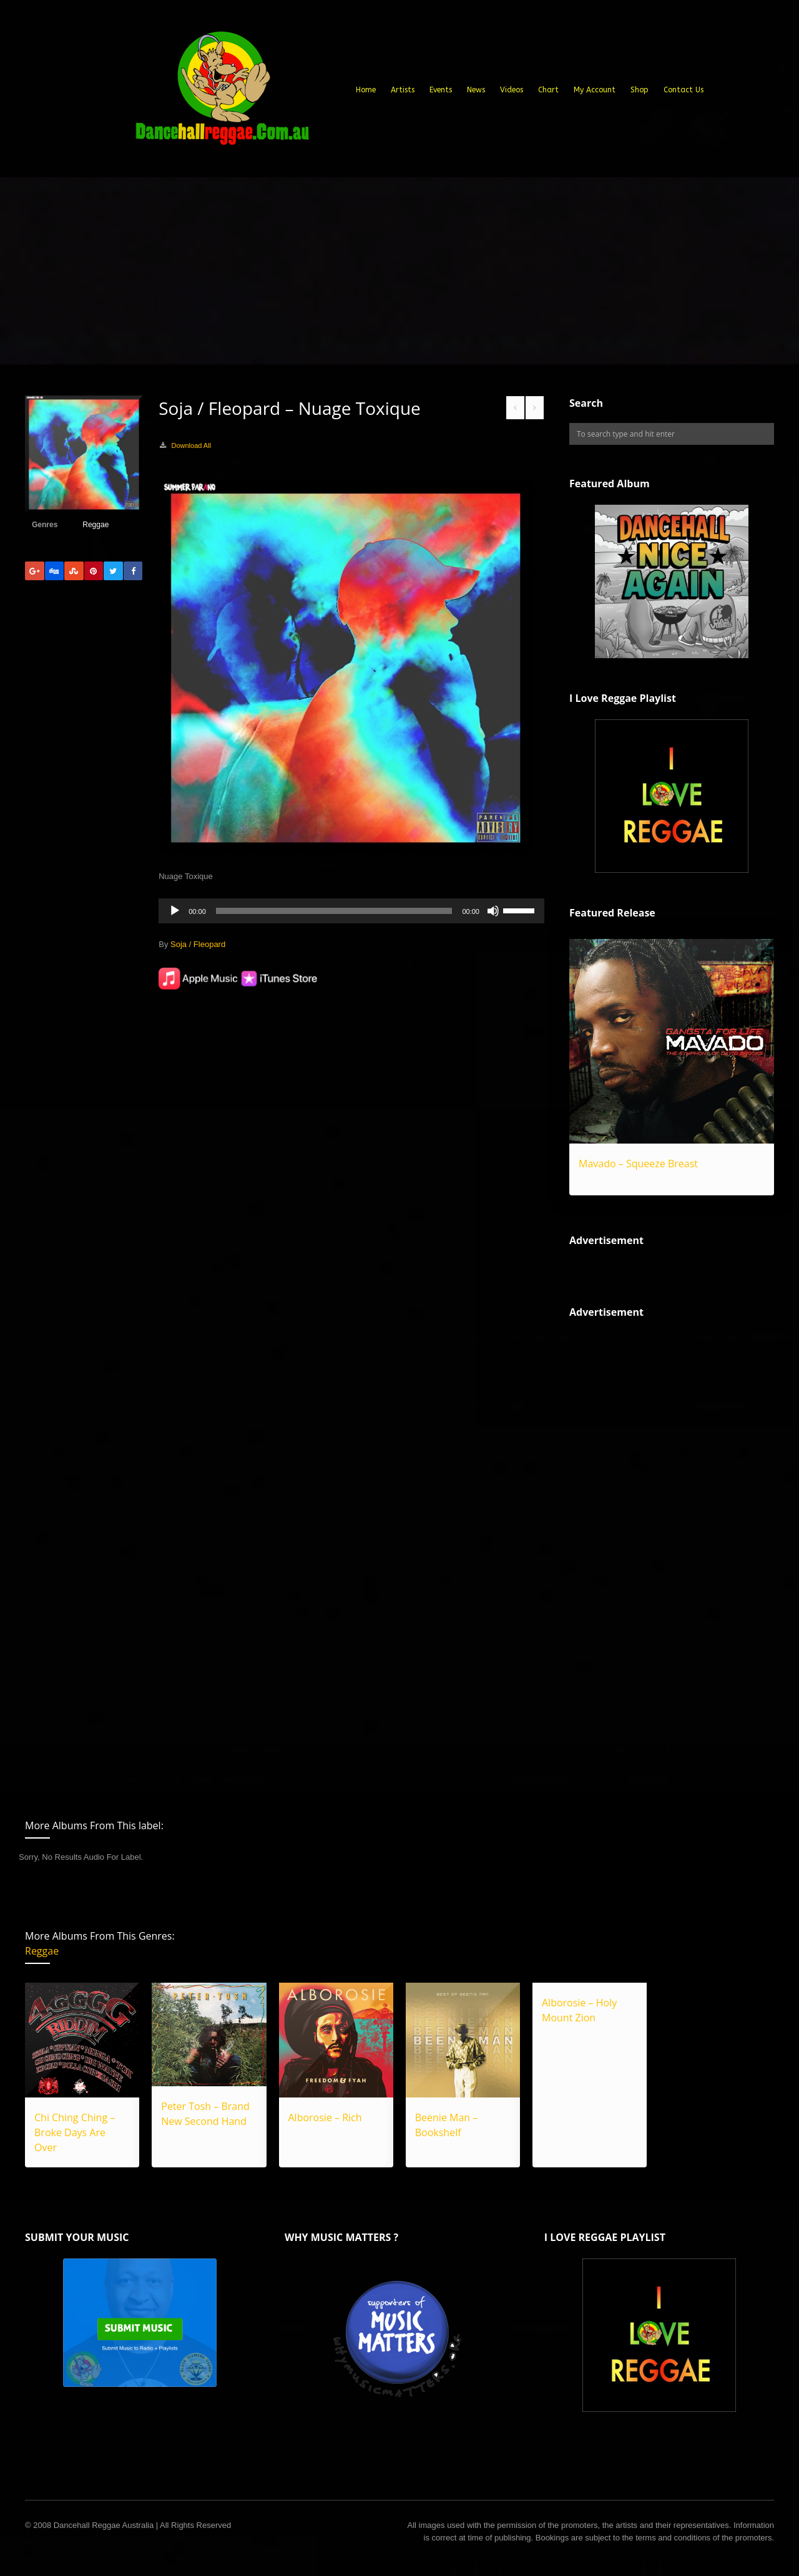 This screenshot has height=2576, width=799. I want to click on Soja / Fleopard, so click(197, 944).